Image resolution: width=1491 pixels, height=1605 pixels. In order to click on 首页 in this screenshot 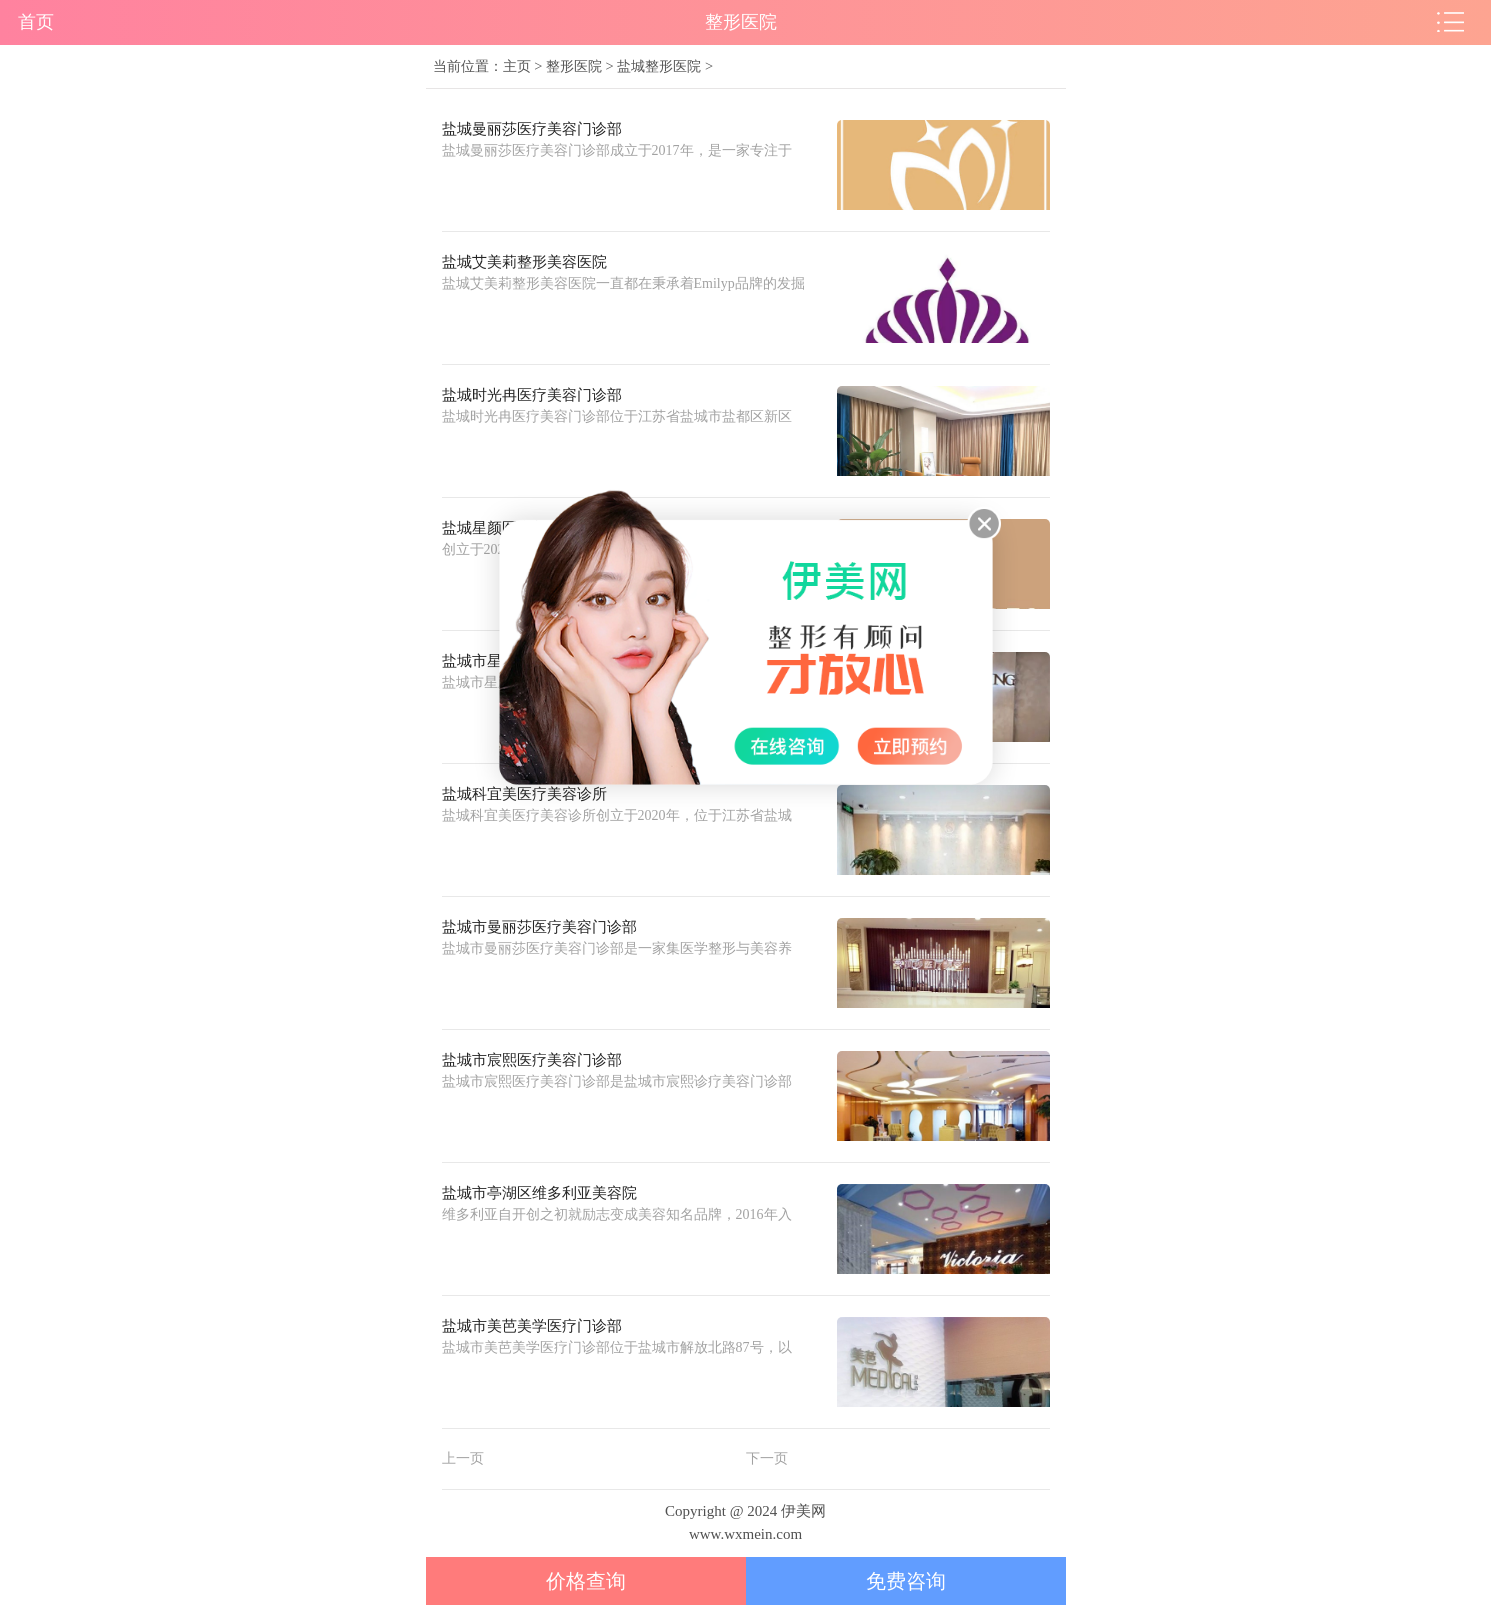, I will do `click(36, 22)`.